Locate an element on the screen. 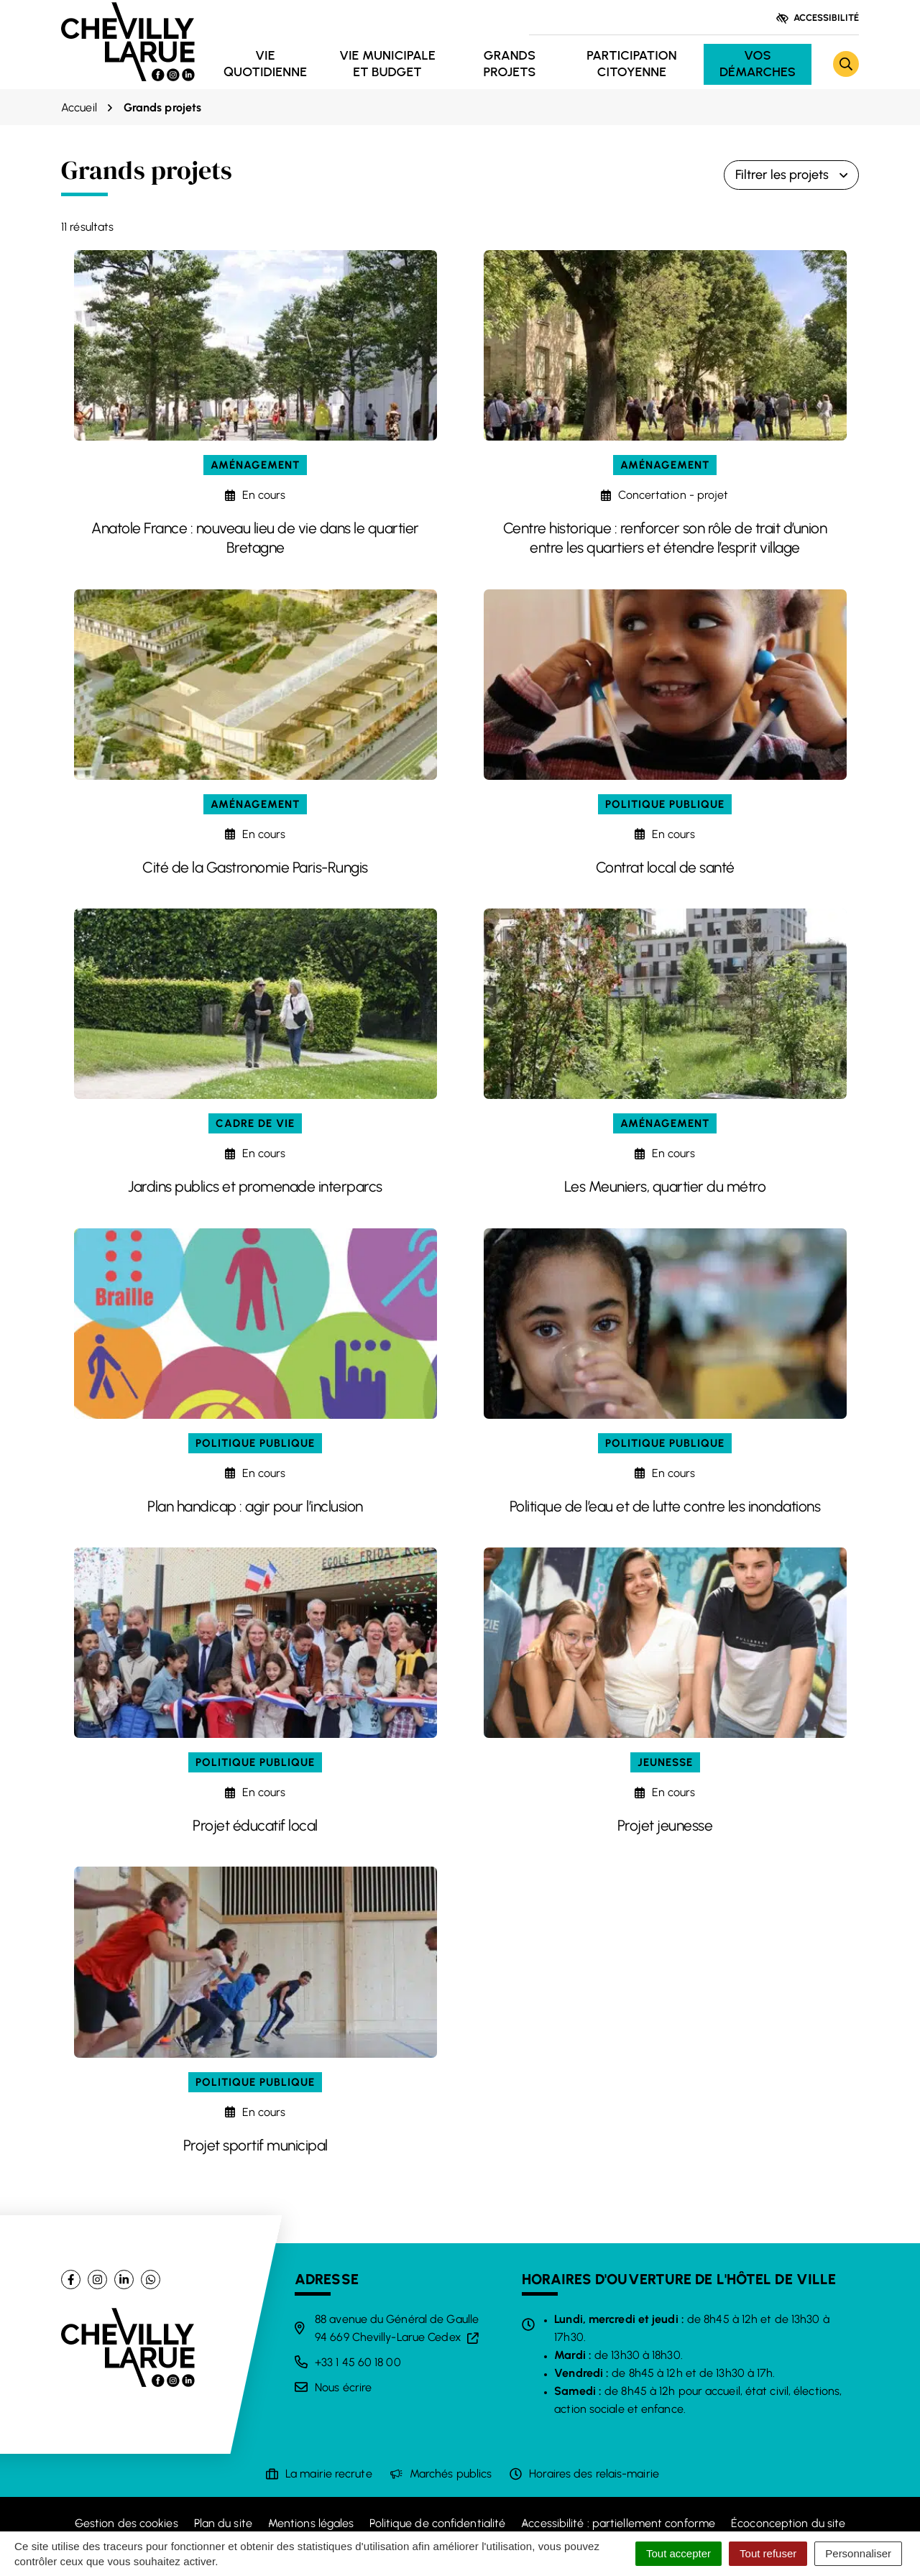  Vie quotidienne is located at coordinates (265, 63).